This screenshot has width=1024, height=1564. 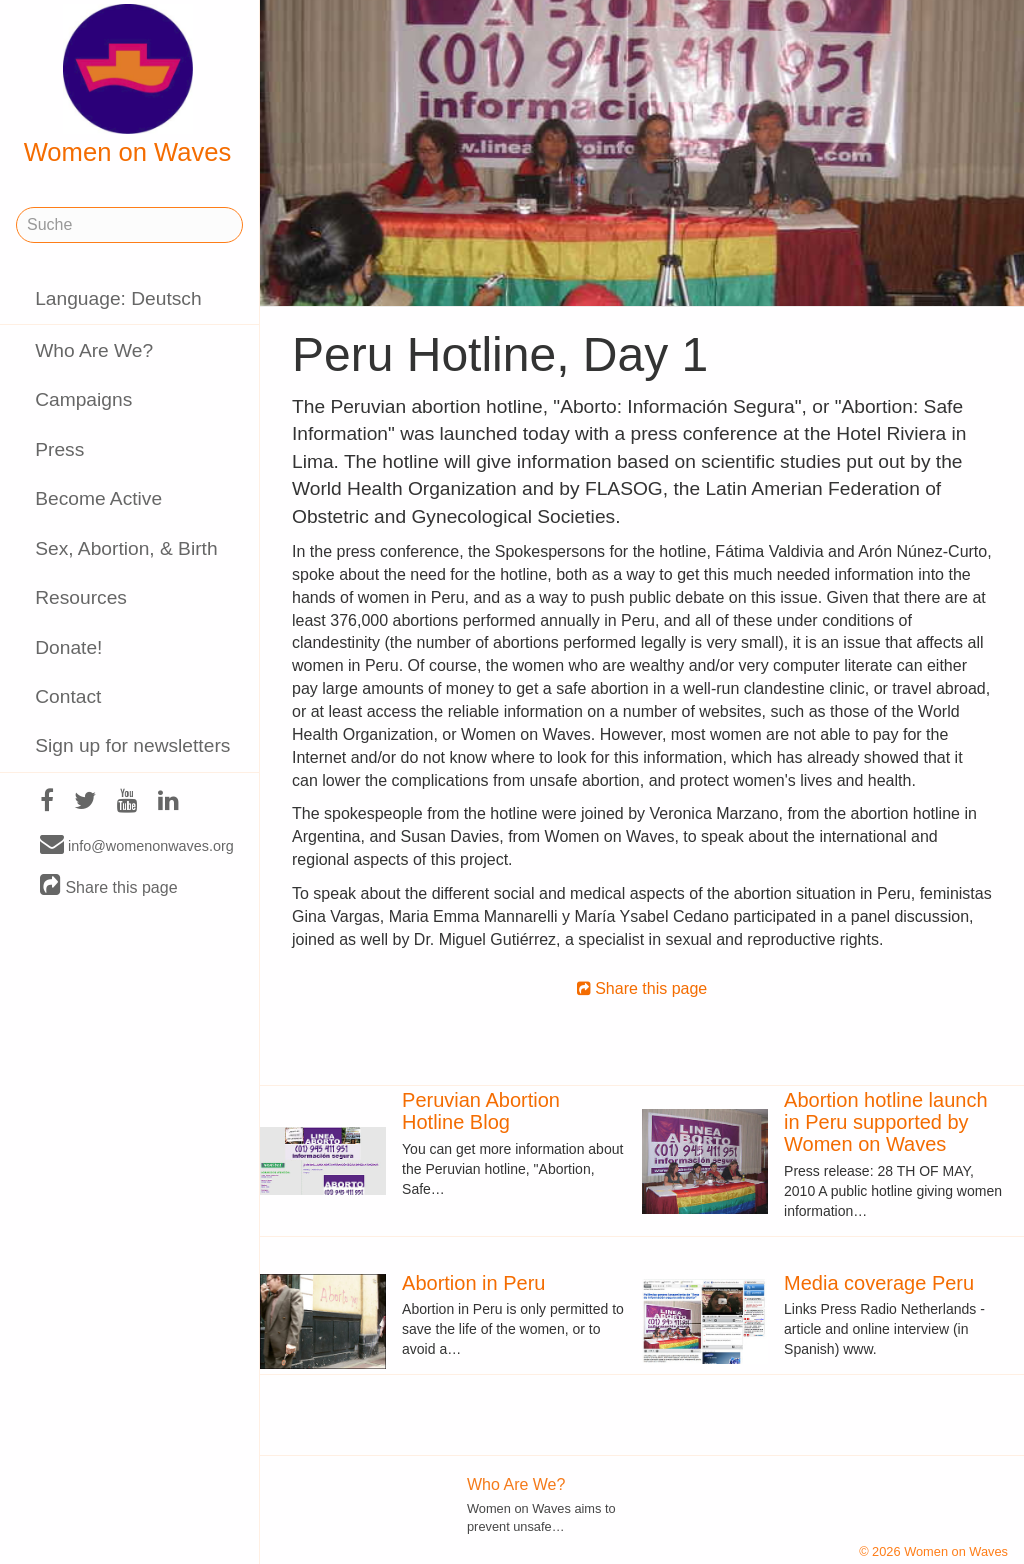 I want to click on Contact, so click(x=68, y=696).